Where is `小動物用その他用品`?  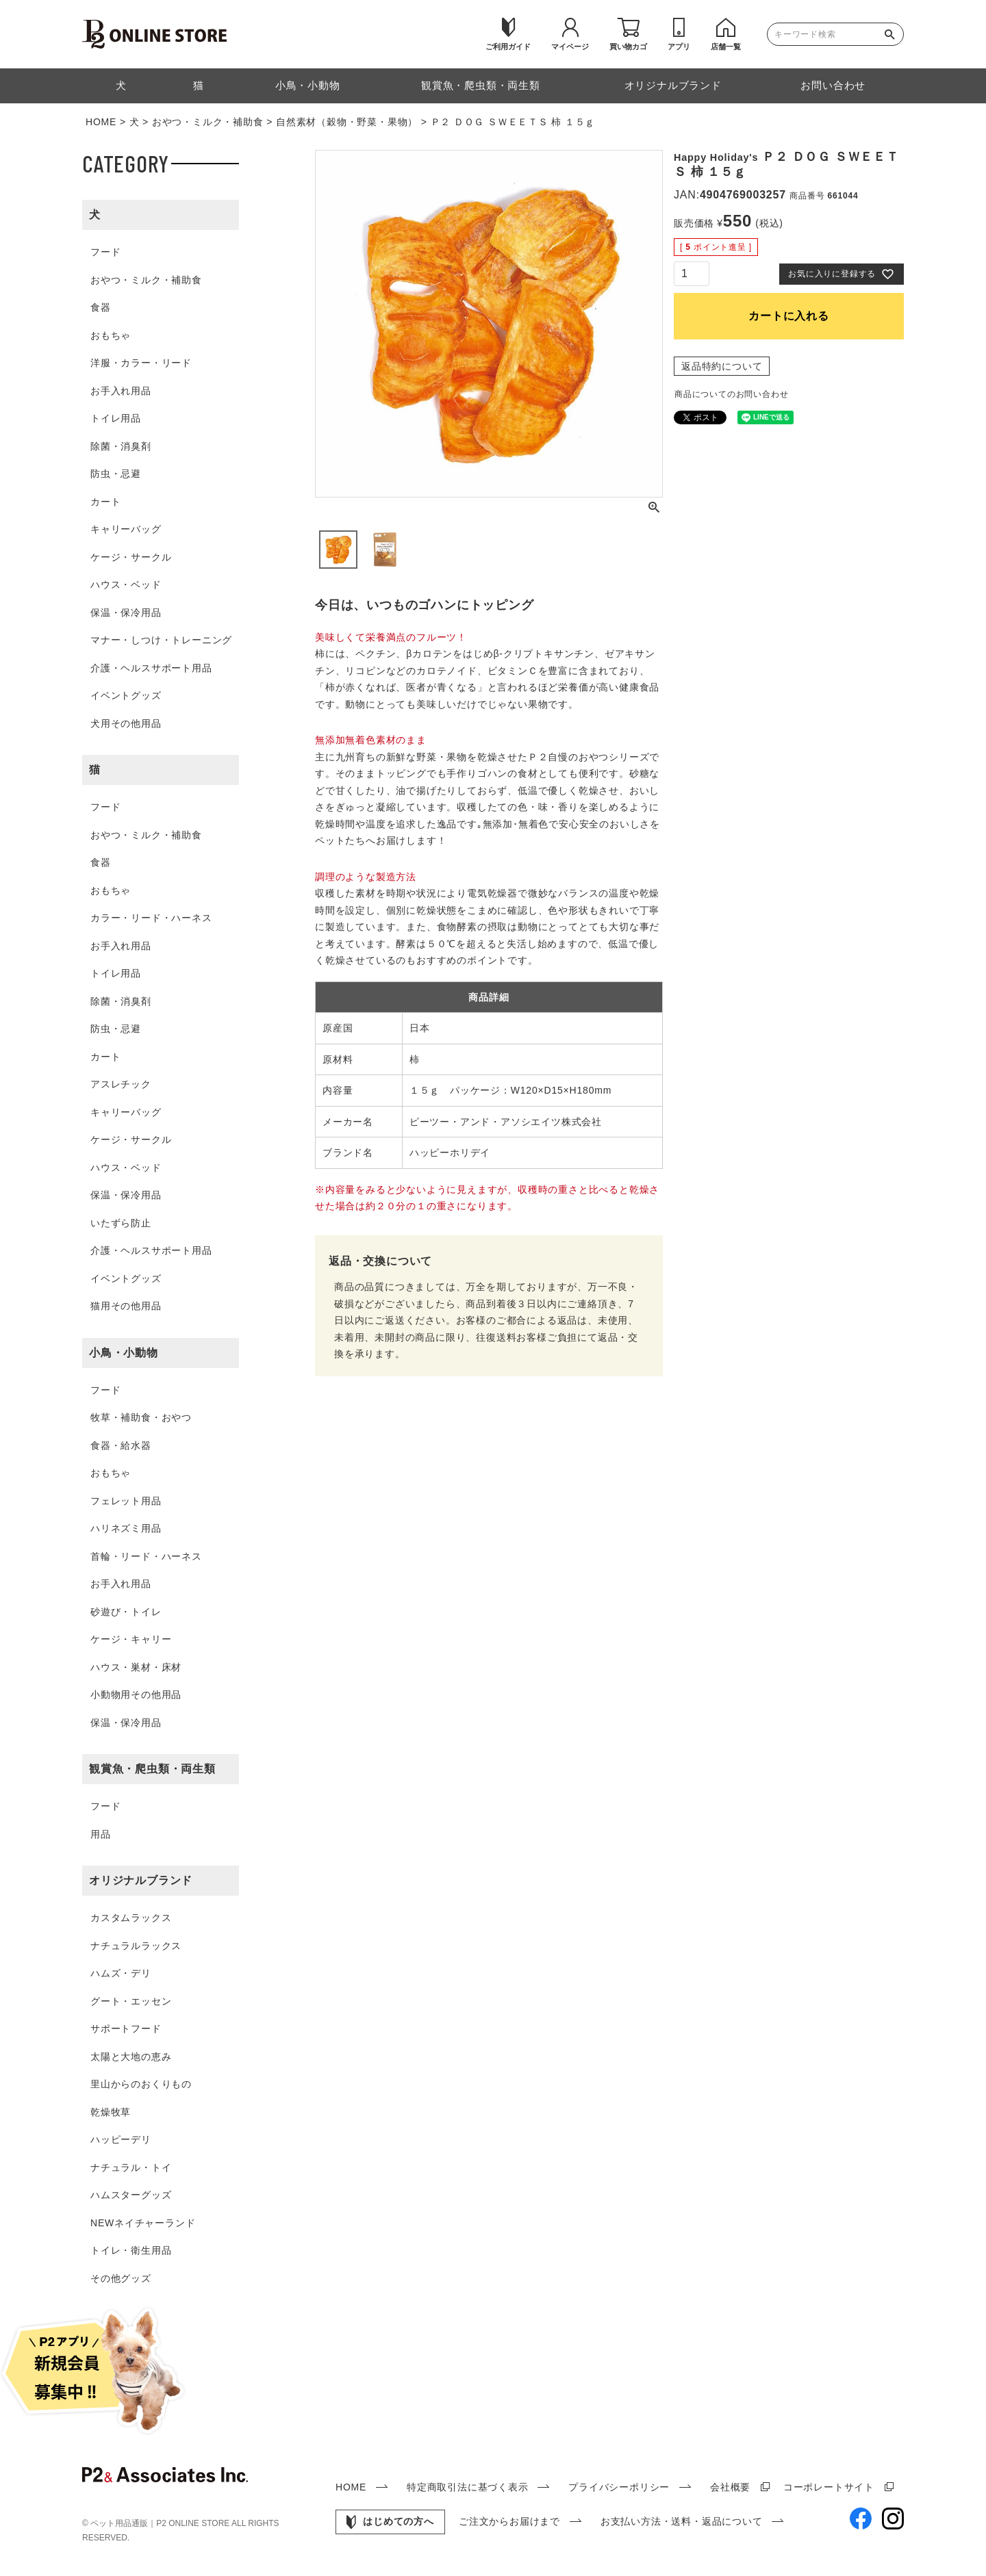 小動物用その他用品 is located at coordinates (135, 1694).